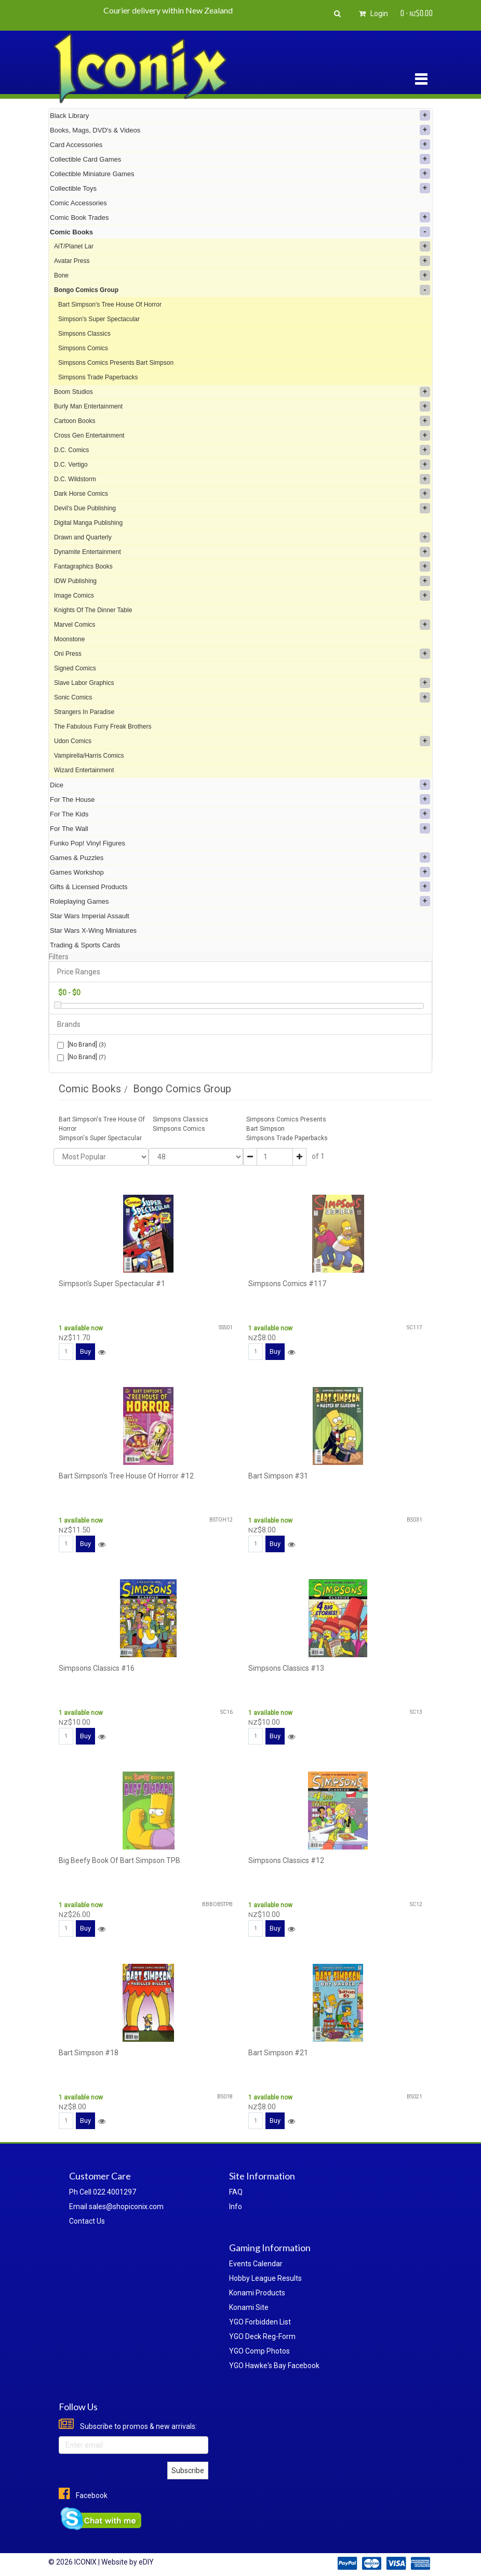  I want to click on Devil's Due Publishing, so click(242, 508).